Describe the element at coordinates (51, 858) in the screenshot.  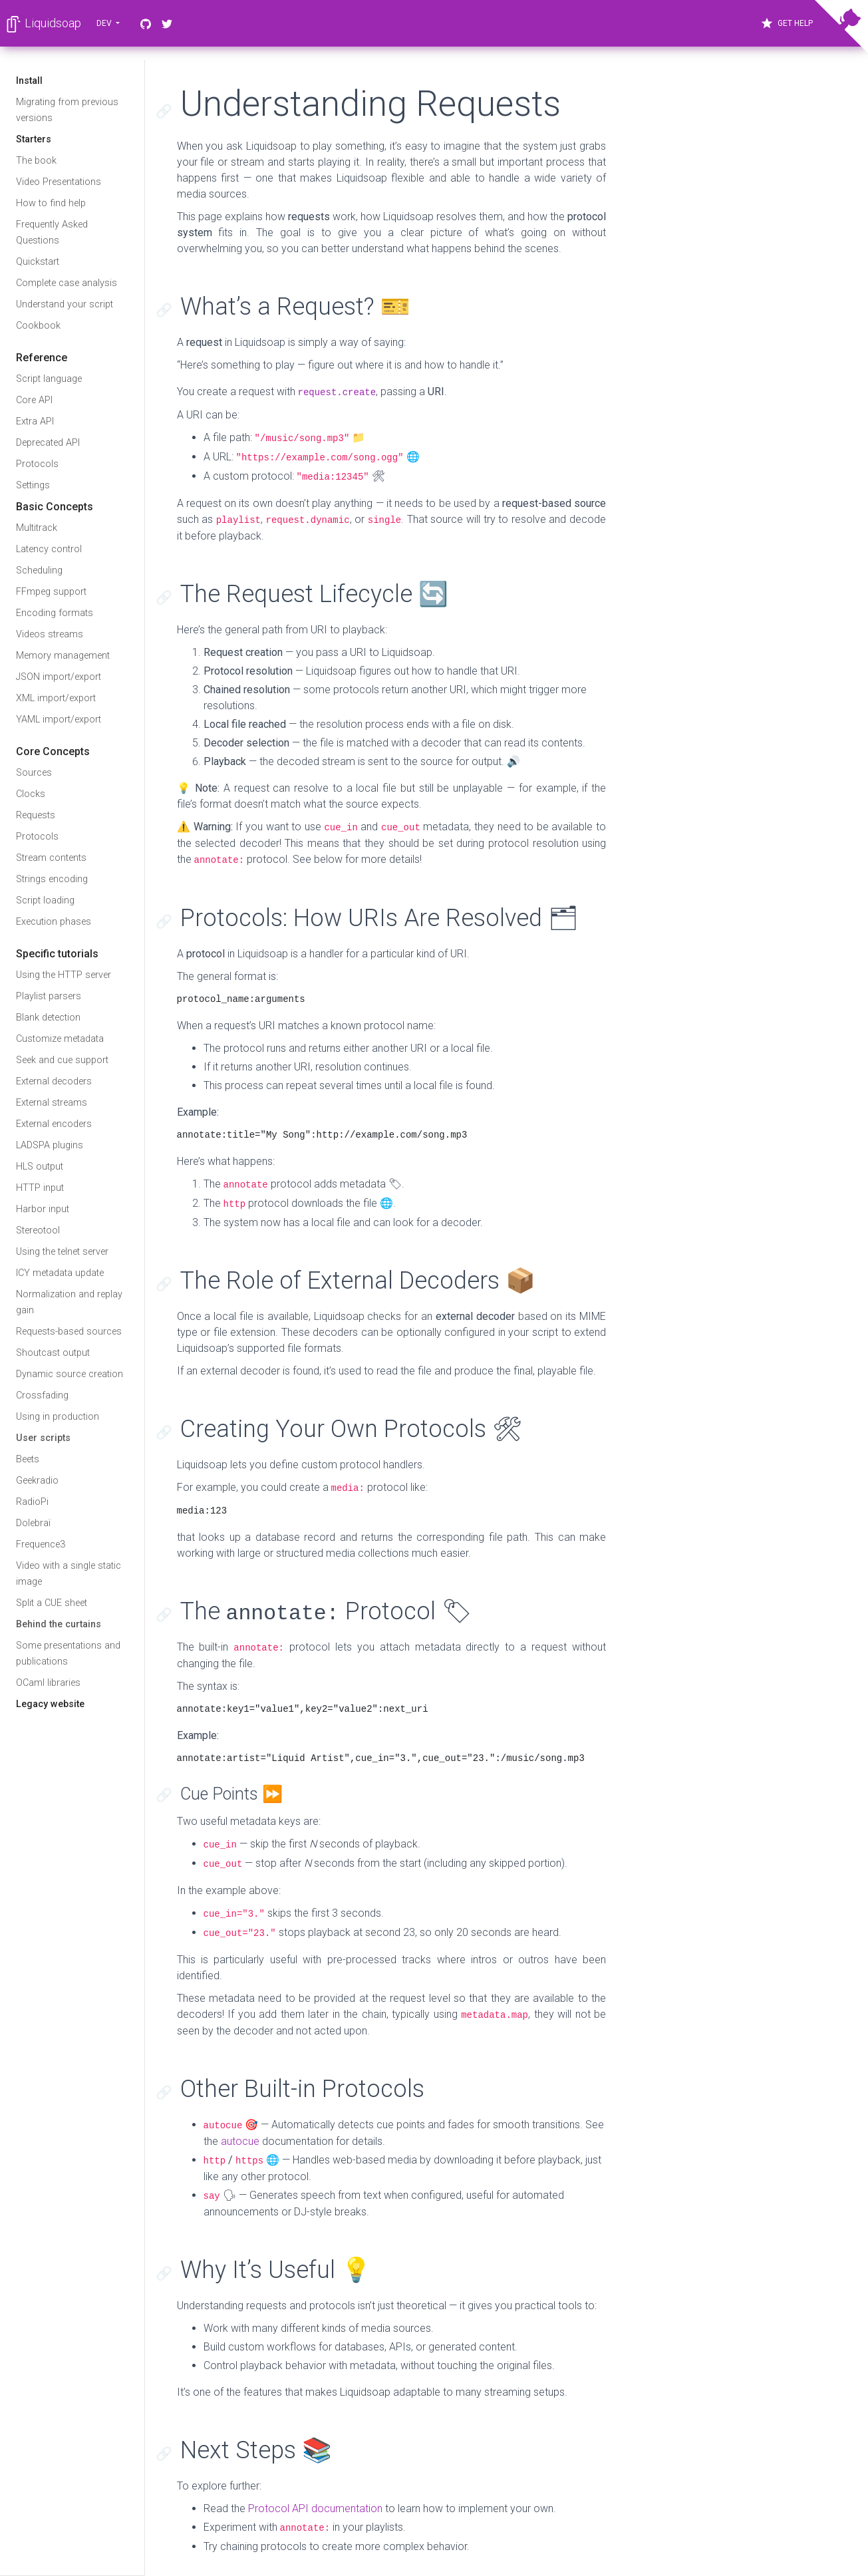
I see `Stream contents` at that location.